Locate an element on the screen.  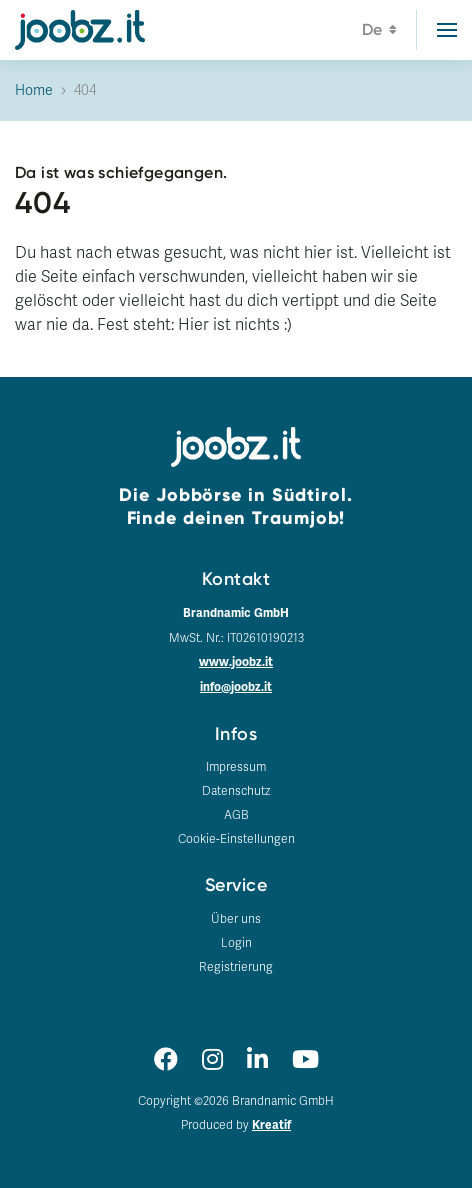
Login is located at coordinates (236, 943).